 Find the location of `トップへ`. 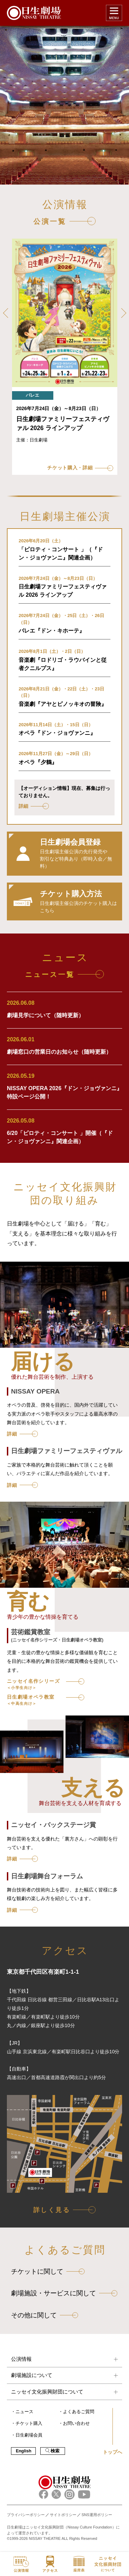

トップへ is located at coordinates (112, 2452).